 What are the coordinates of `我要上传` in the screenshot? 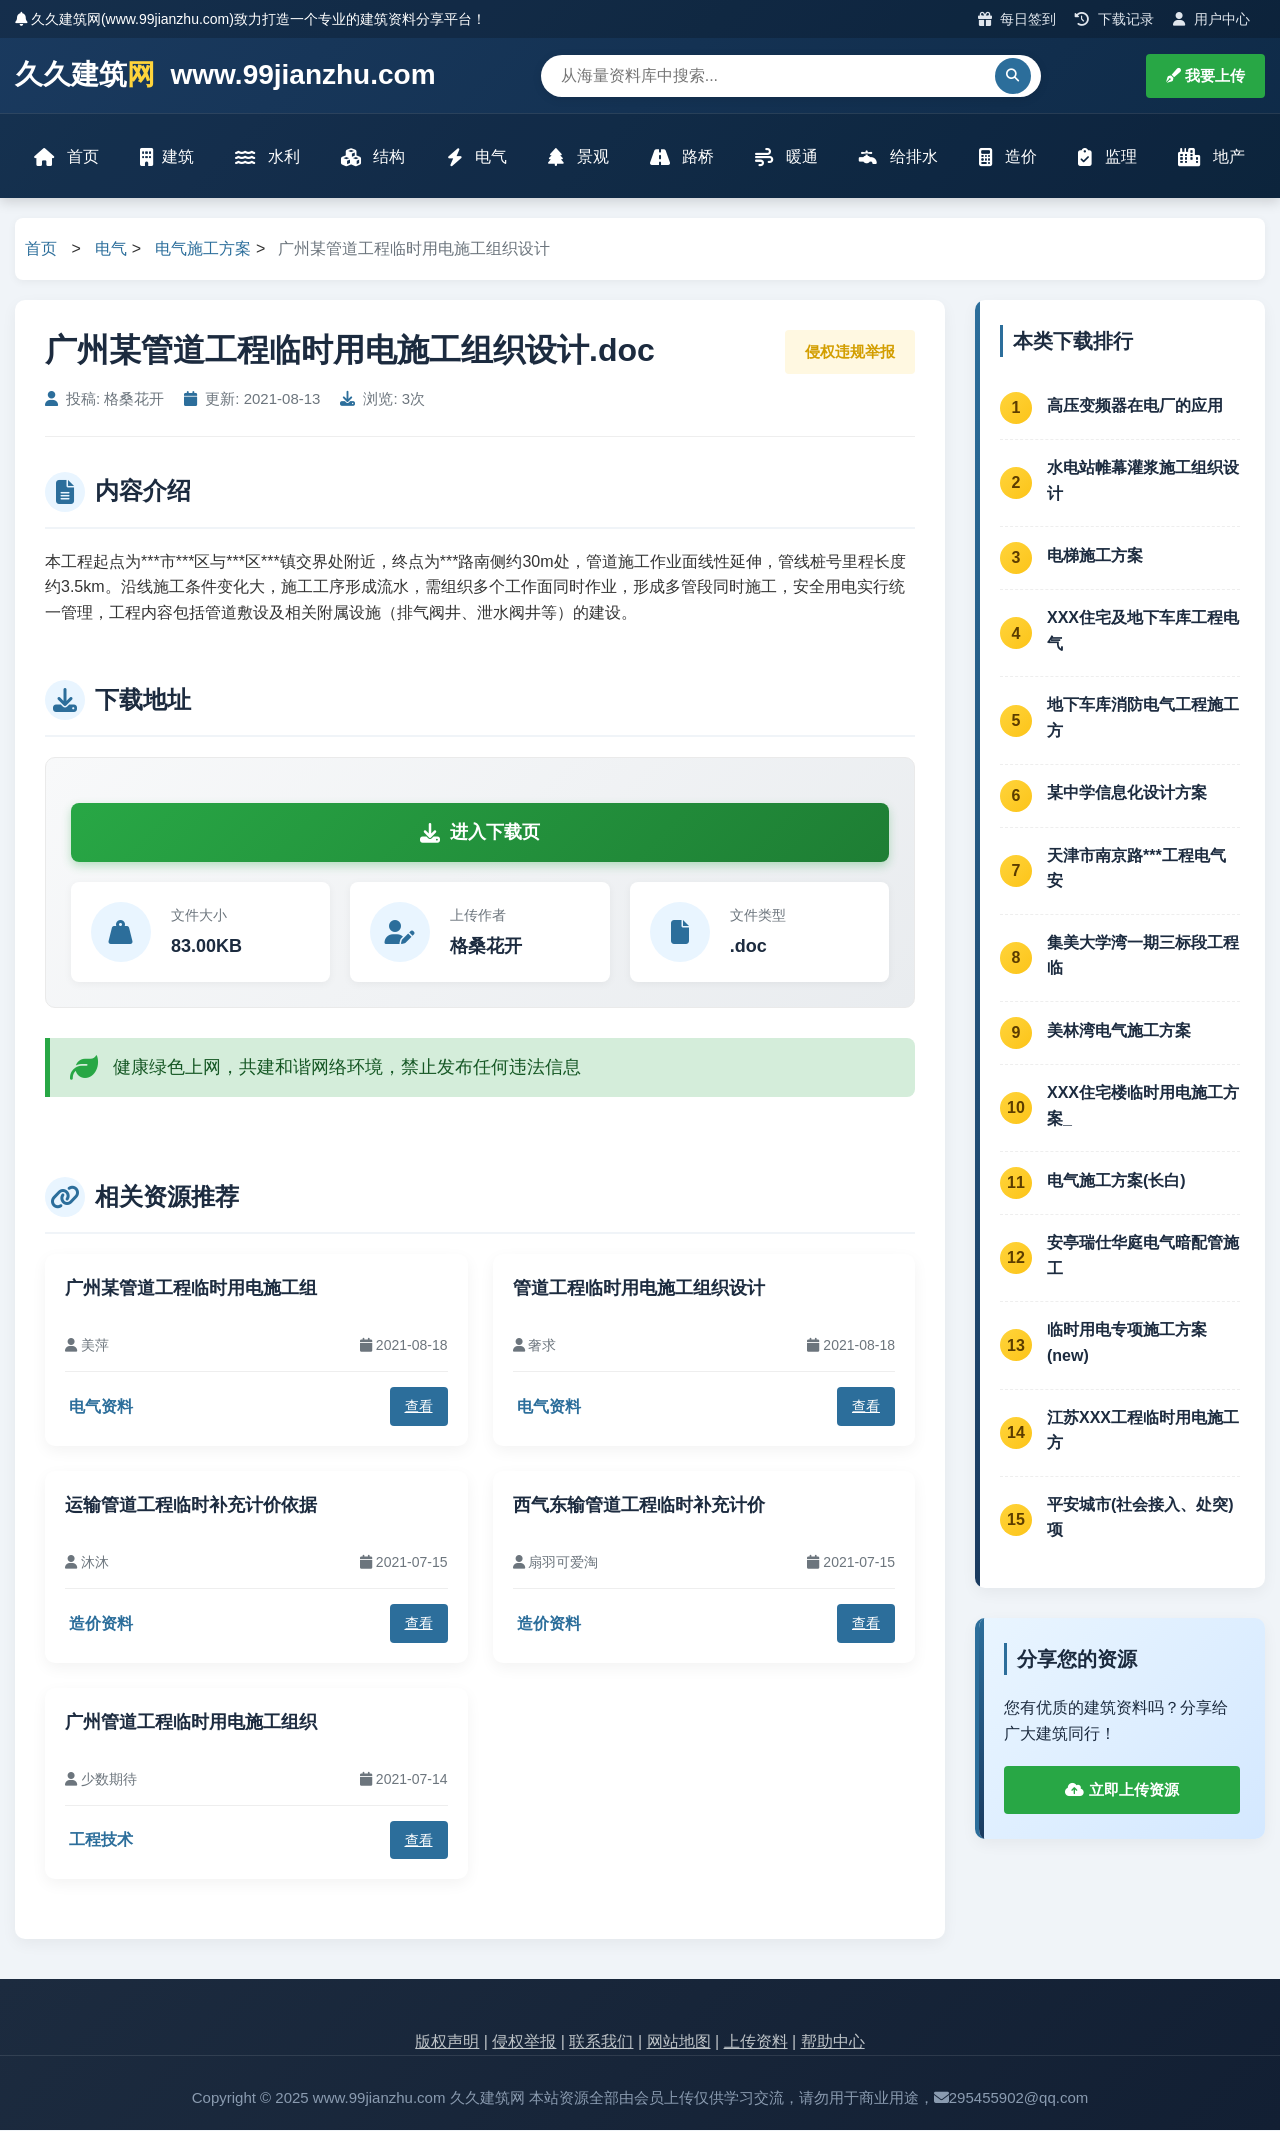 It's located at (1205, 75).